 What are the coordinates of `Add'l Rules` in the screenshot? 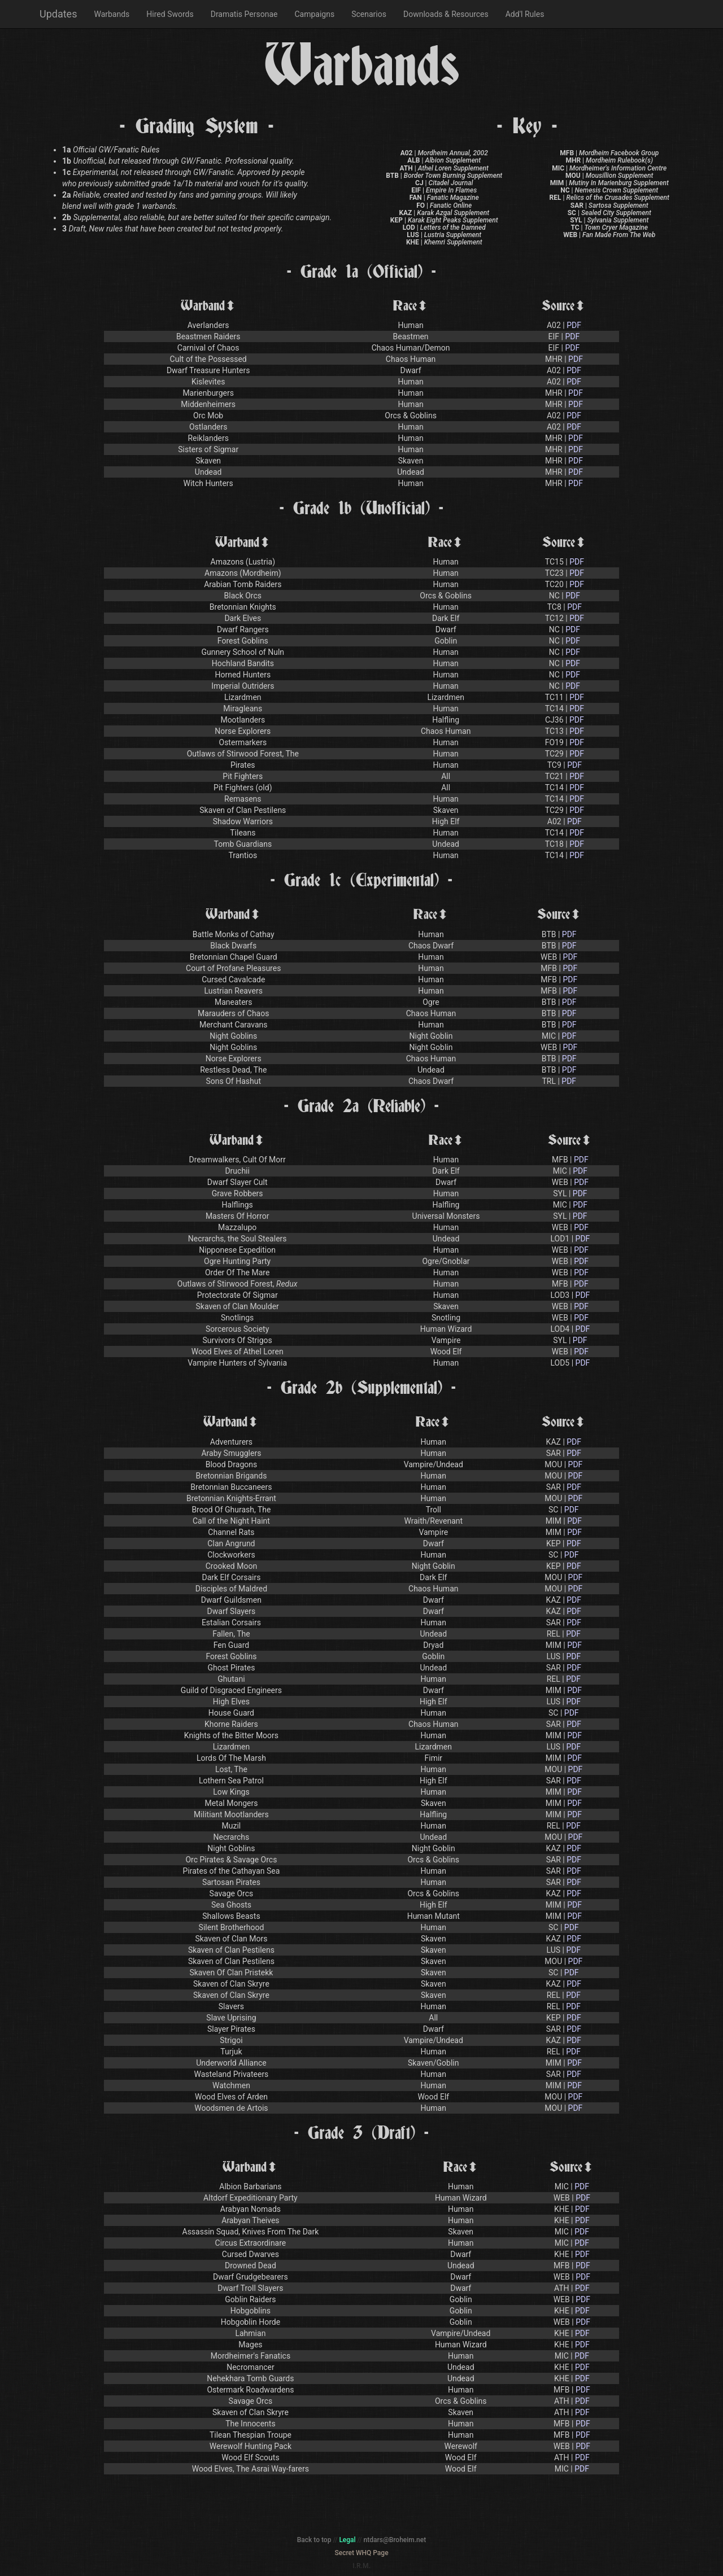 It's located at (525, 14).